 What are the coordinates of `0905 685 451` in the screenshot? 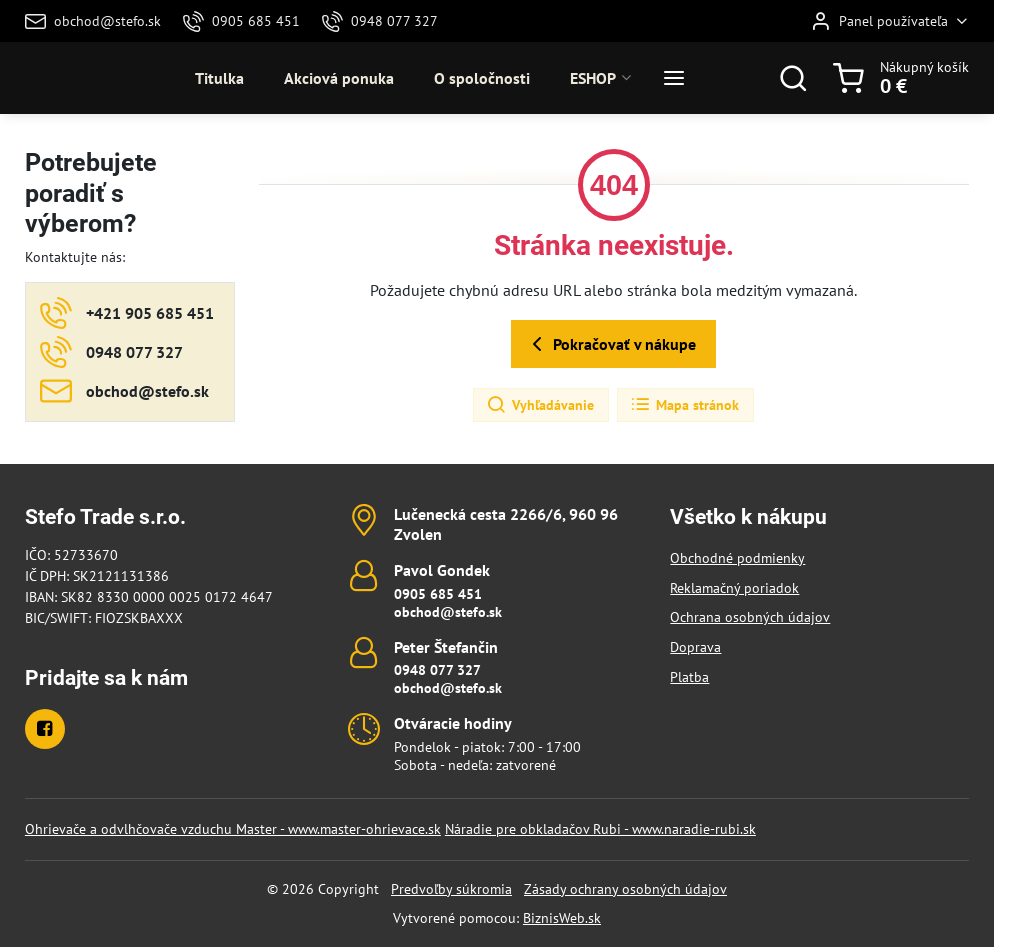 It's located at (438, 594).